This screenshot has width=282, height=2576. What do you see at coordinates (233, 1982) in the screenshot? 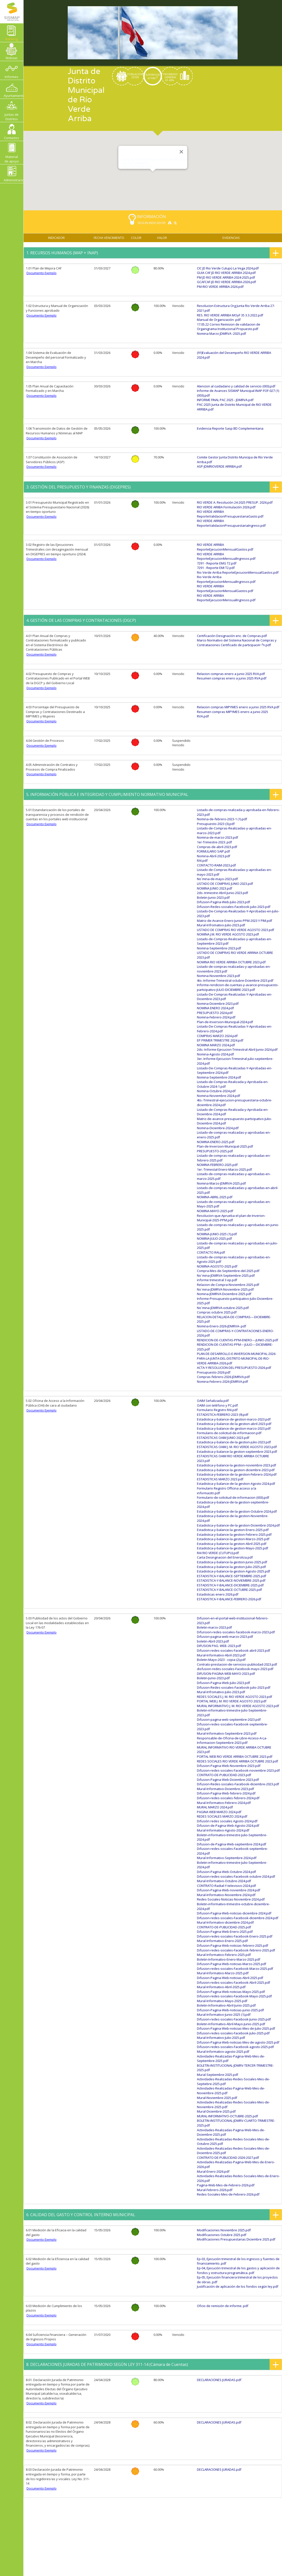
I see `Difusion-redes-sociales-Facebook-Abril-2025.pdf` at bounding box center [233, 1982].